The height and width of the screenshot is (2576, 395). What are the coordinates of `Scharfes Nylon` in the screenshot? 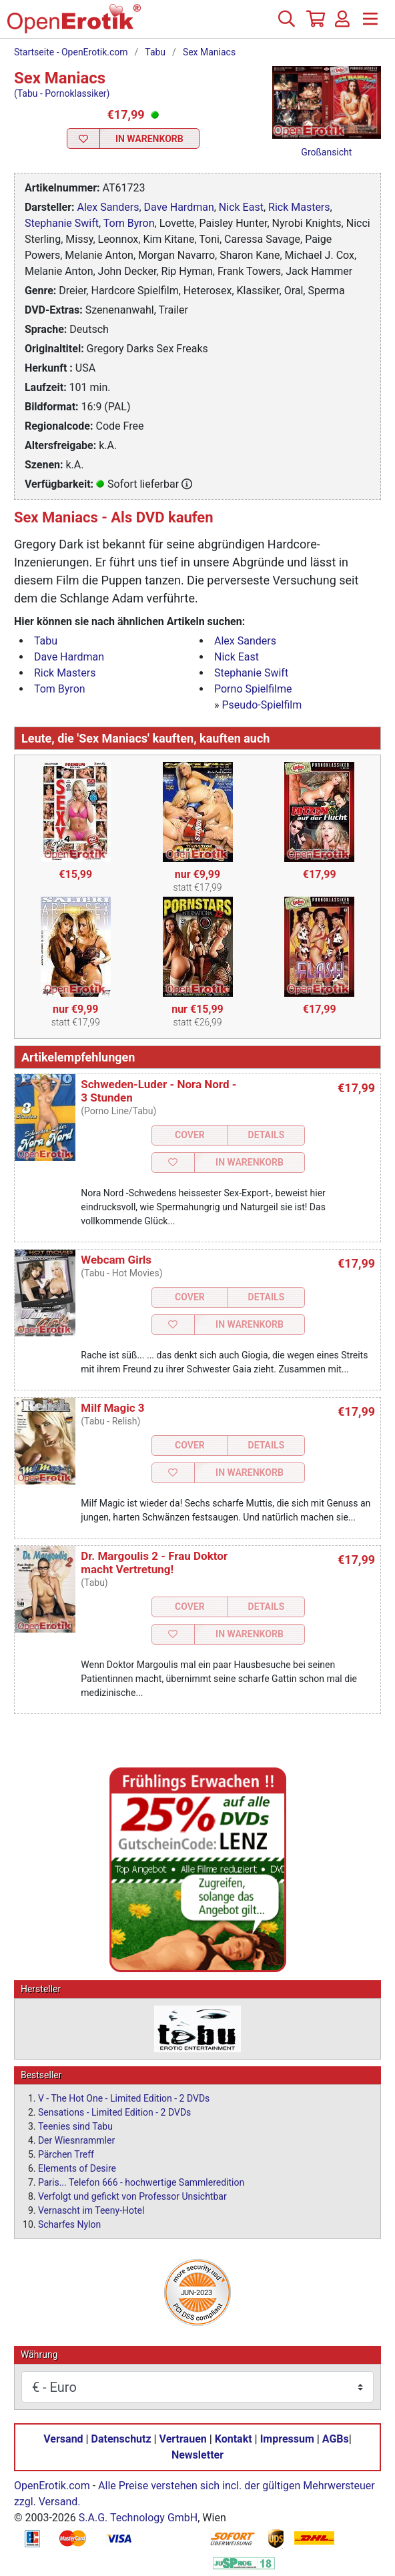 It's located at (69, 2224).